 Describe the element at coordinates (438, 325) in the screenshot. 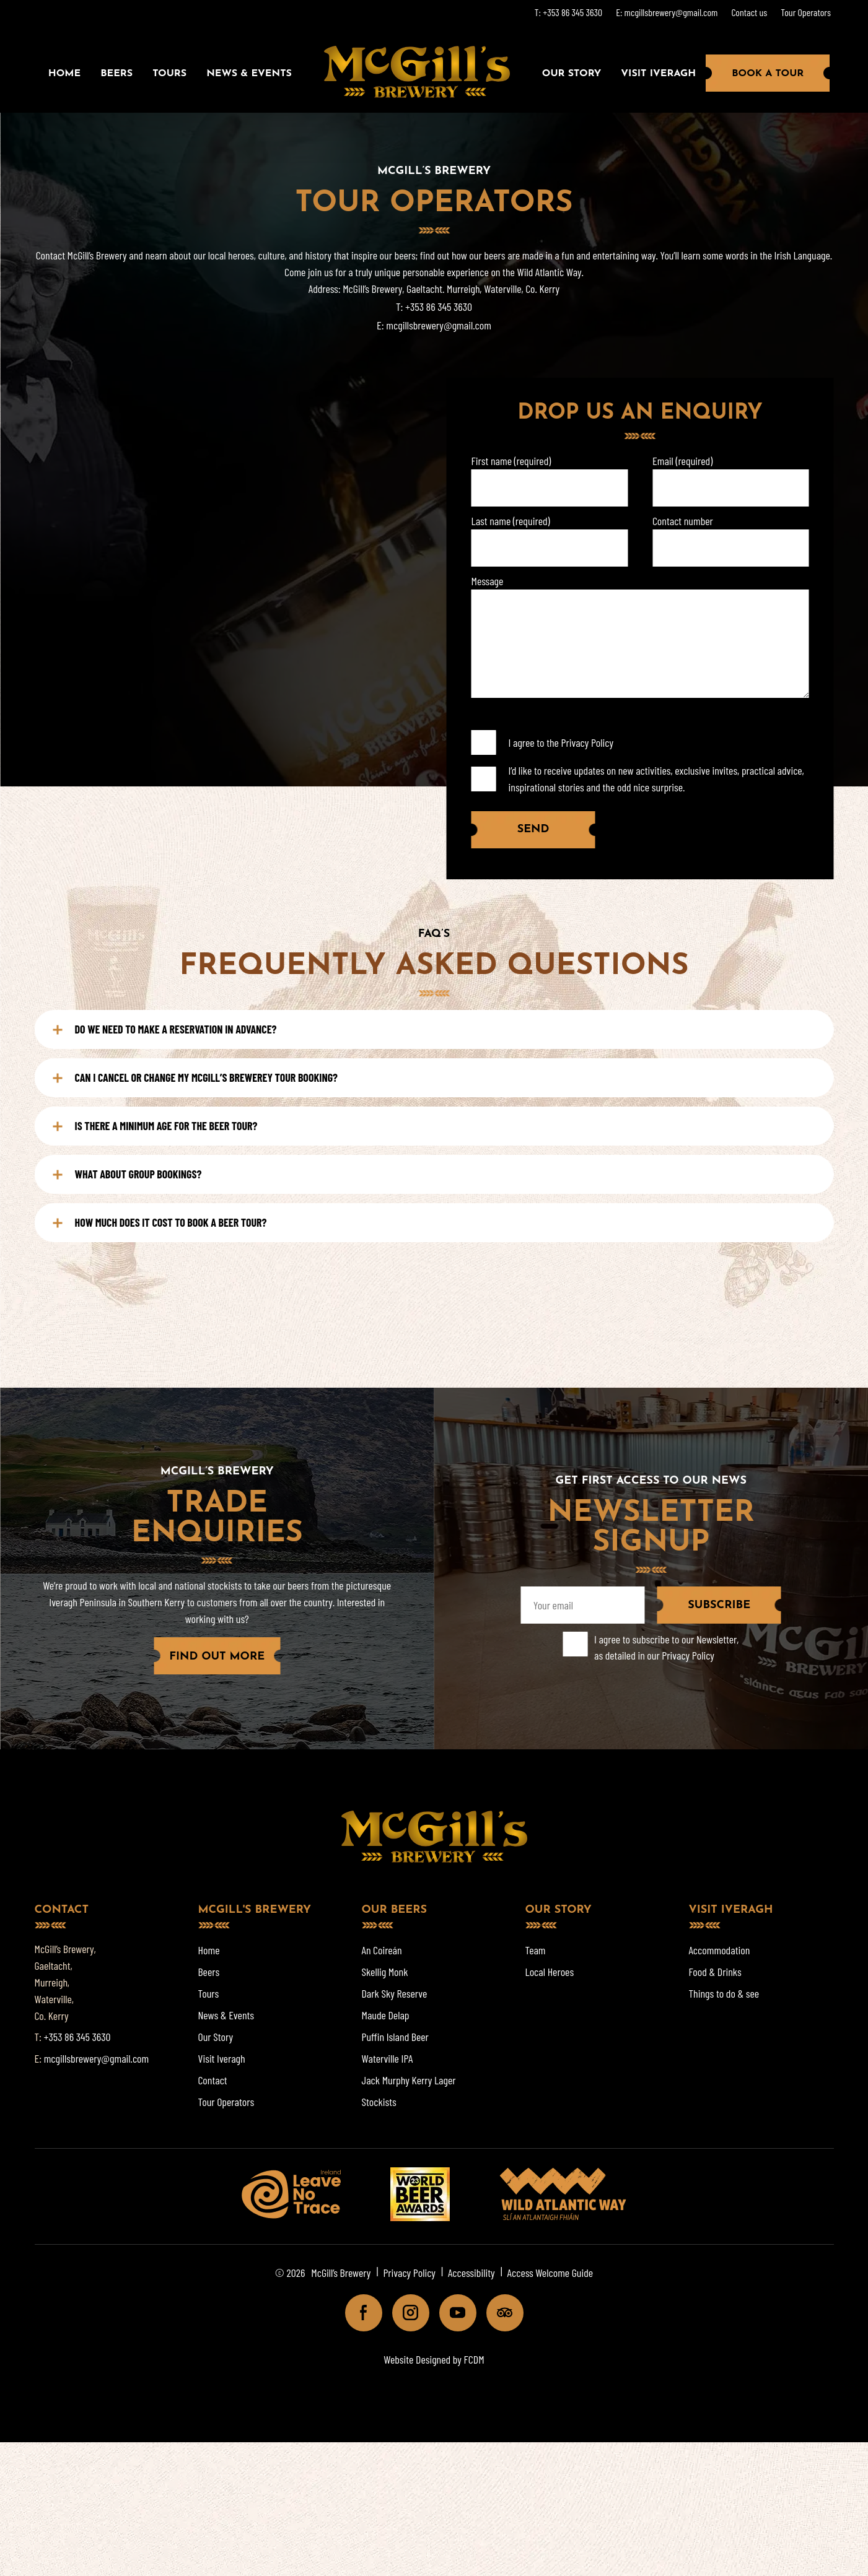

I see `mcgillsbrewery@gmail.com` at that location.